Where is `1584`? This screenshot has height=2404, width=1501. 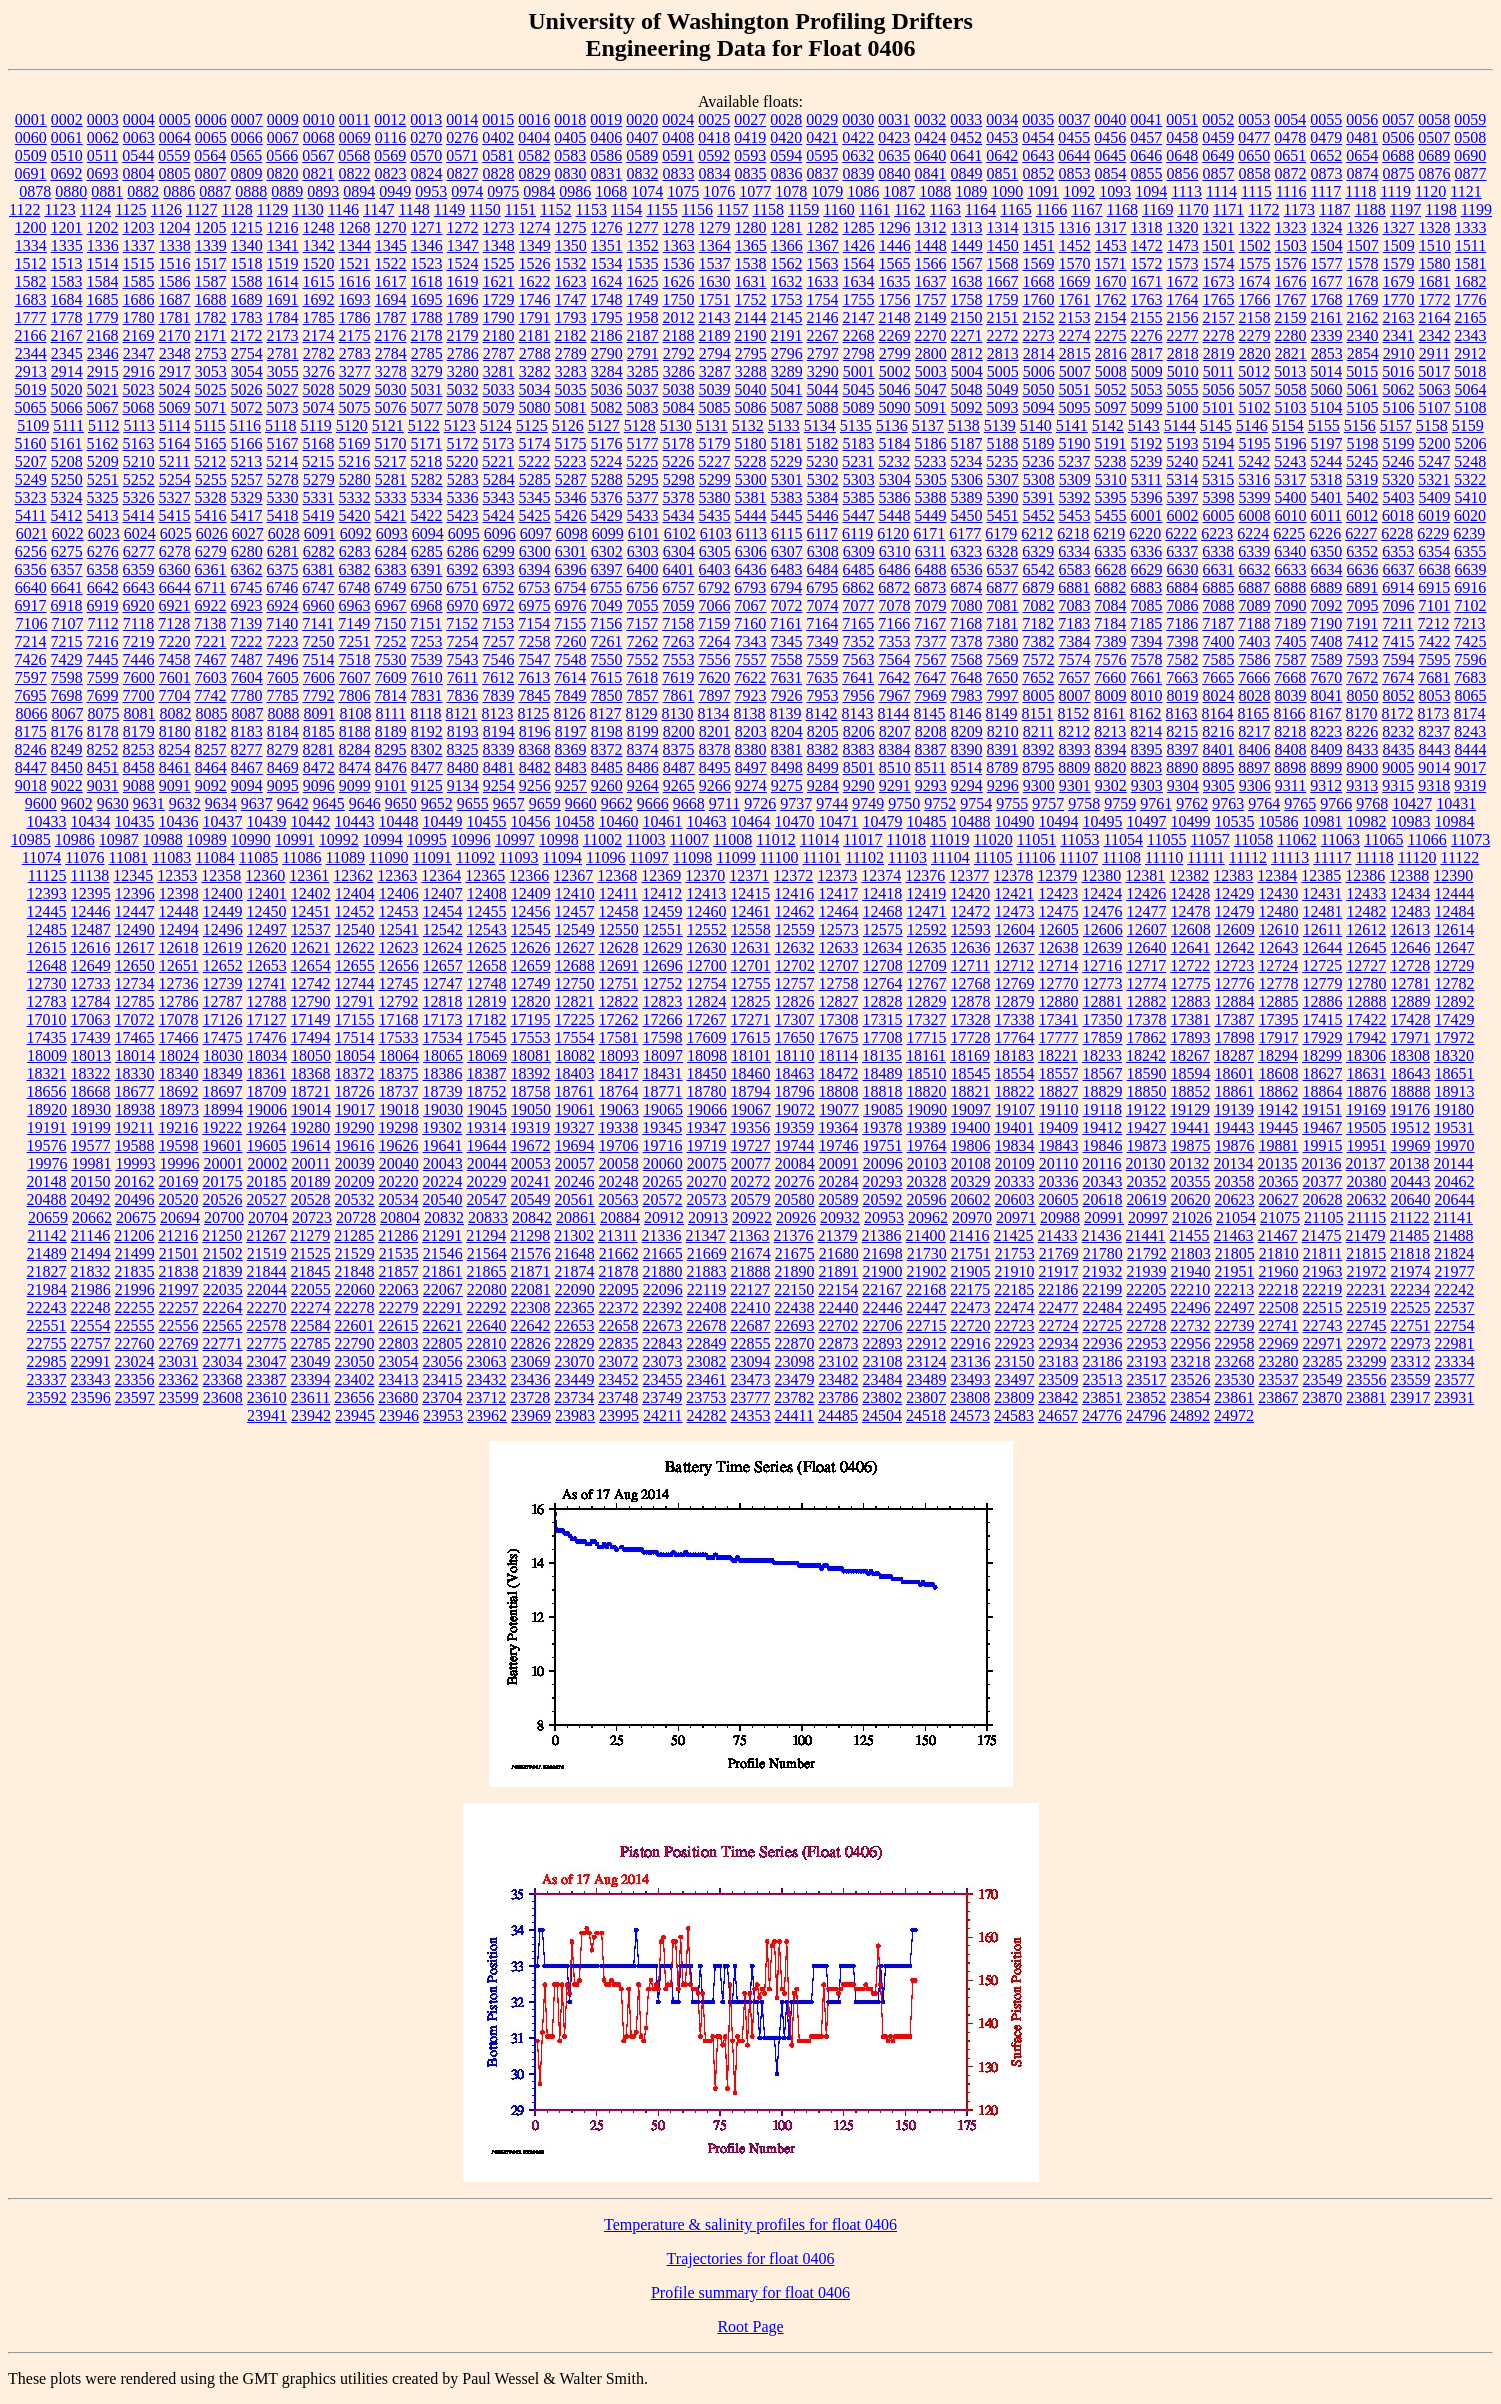 1584 is located at coordinates (103, 281).